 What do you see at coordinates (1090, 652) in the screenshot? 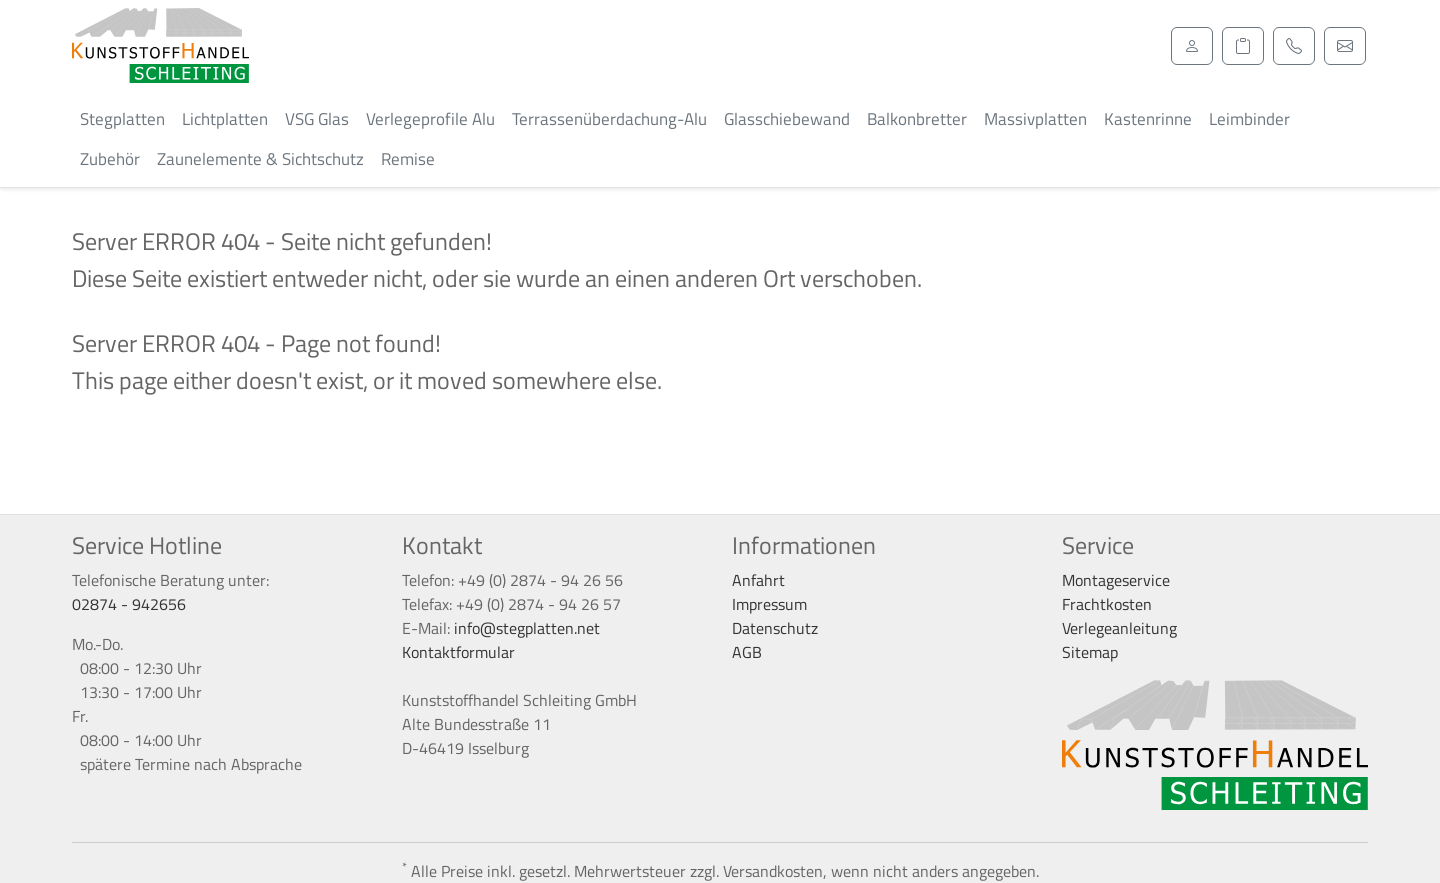
I see `Sitemap` at bounding box center [1090, 652].